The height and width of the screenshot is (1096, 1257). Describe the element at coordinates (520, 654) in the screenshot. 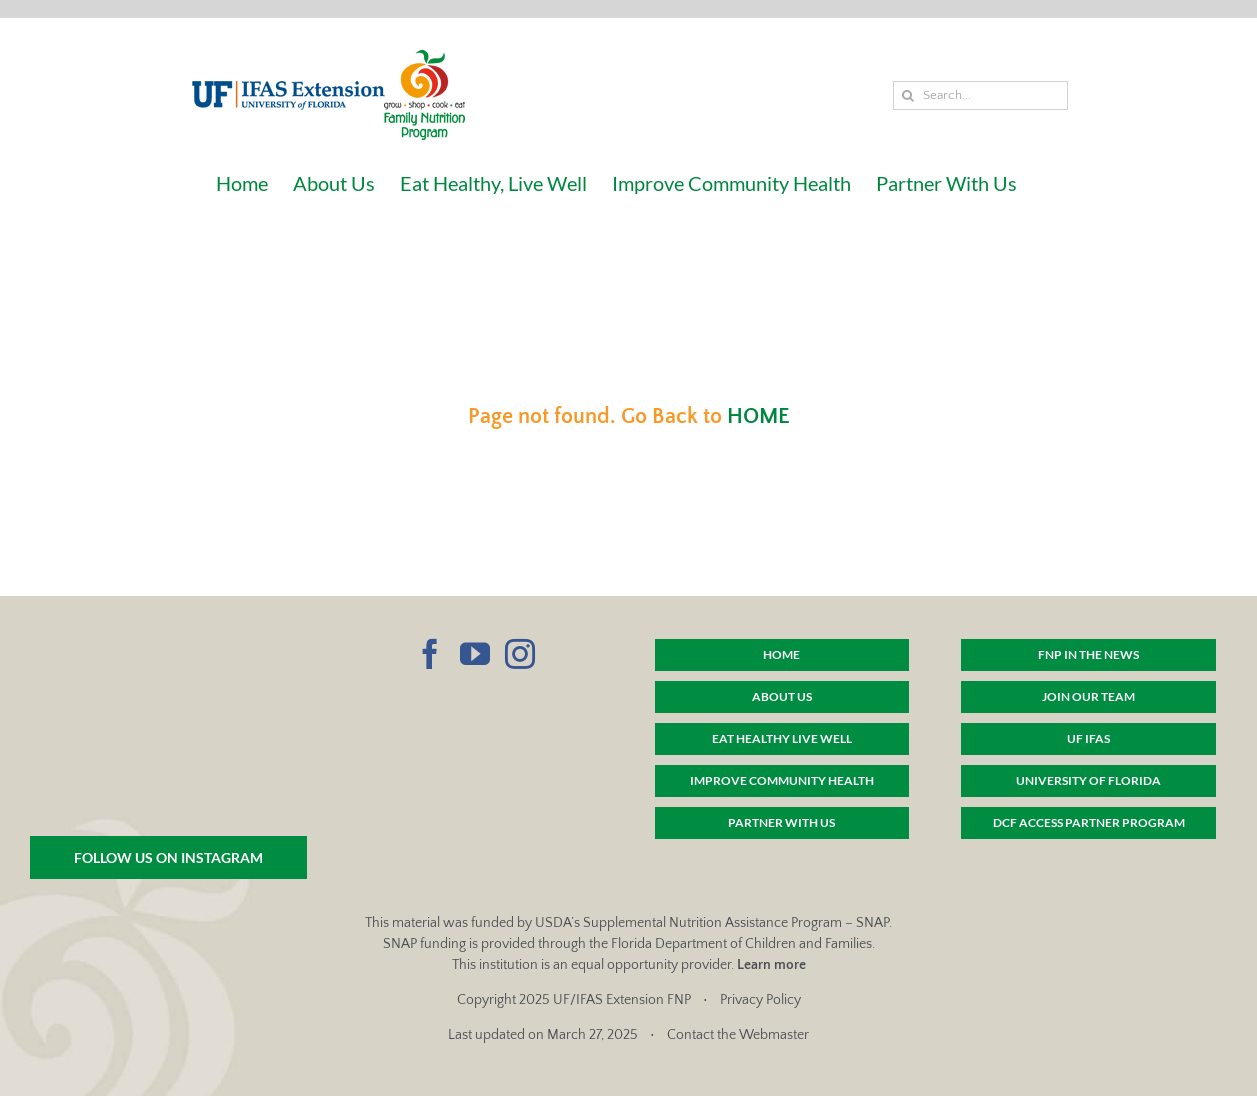

I see `[Instagram]` at that location.